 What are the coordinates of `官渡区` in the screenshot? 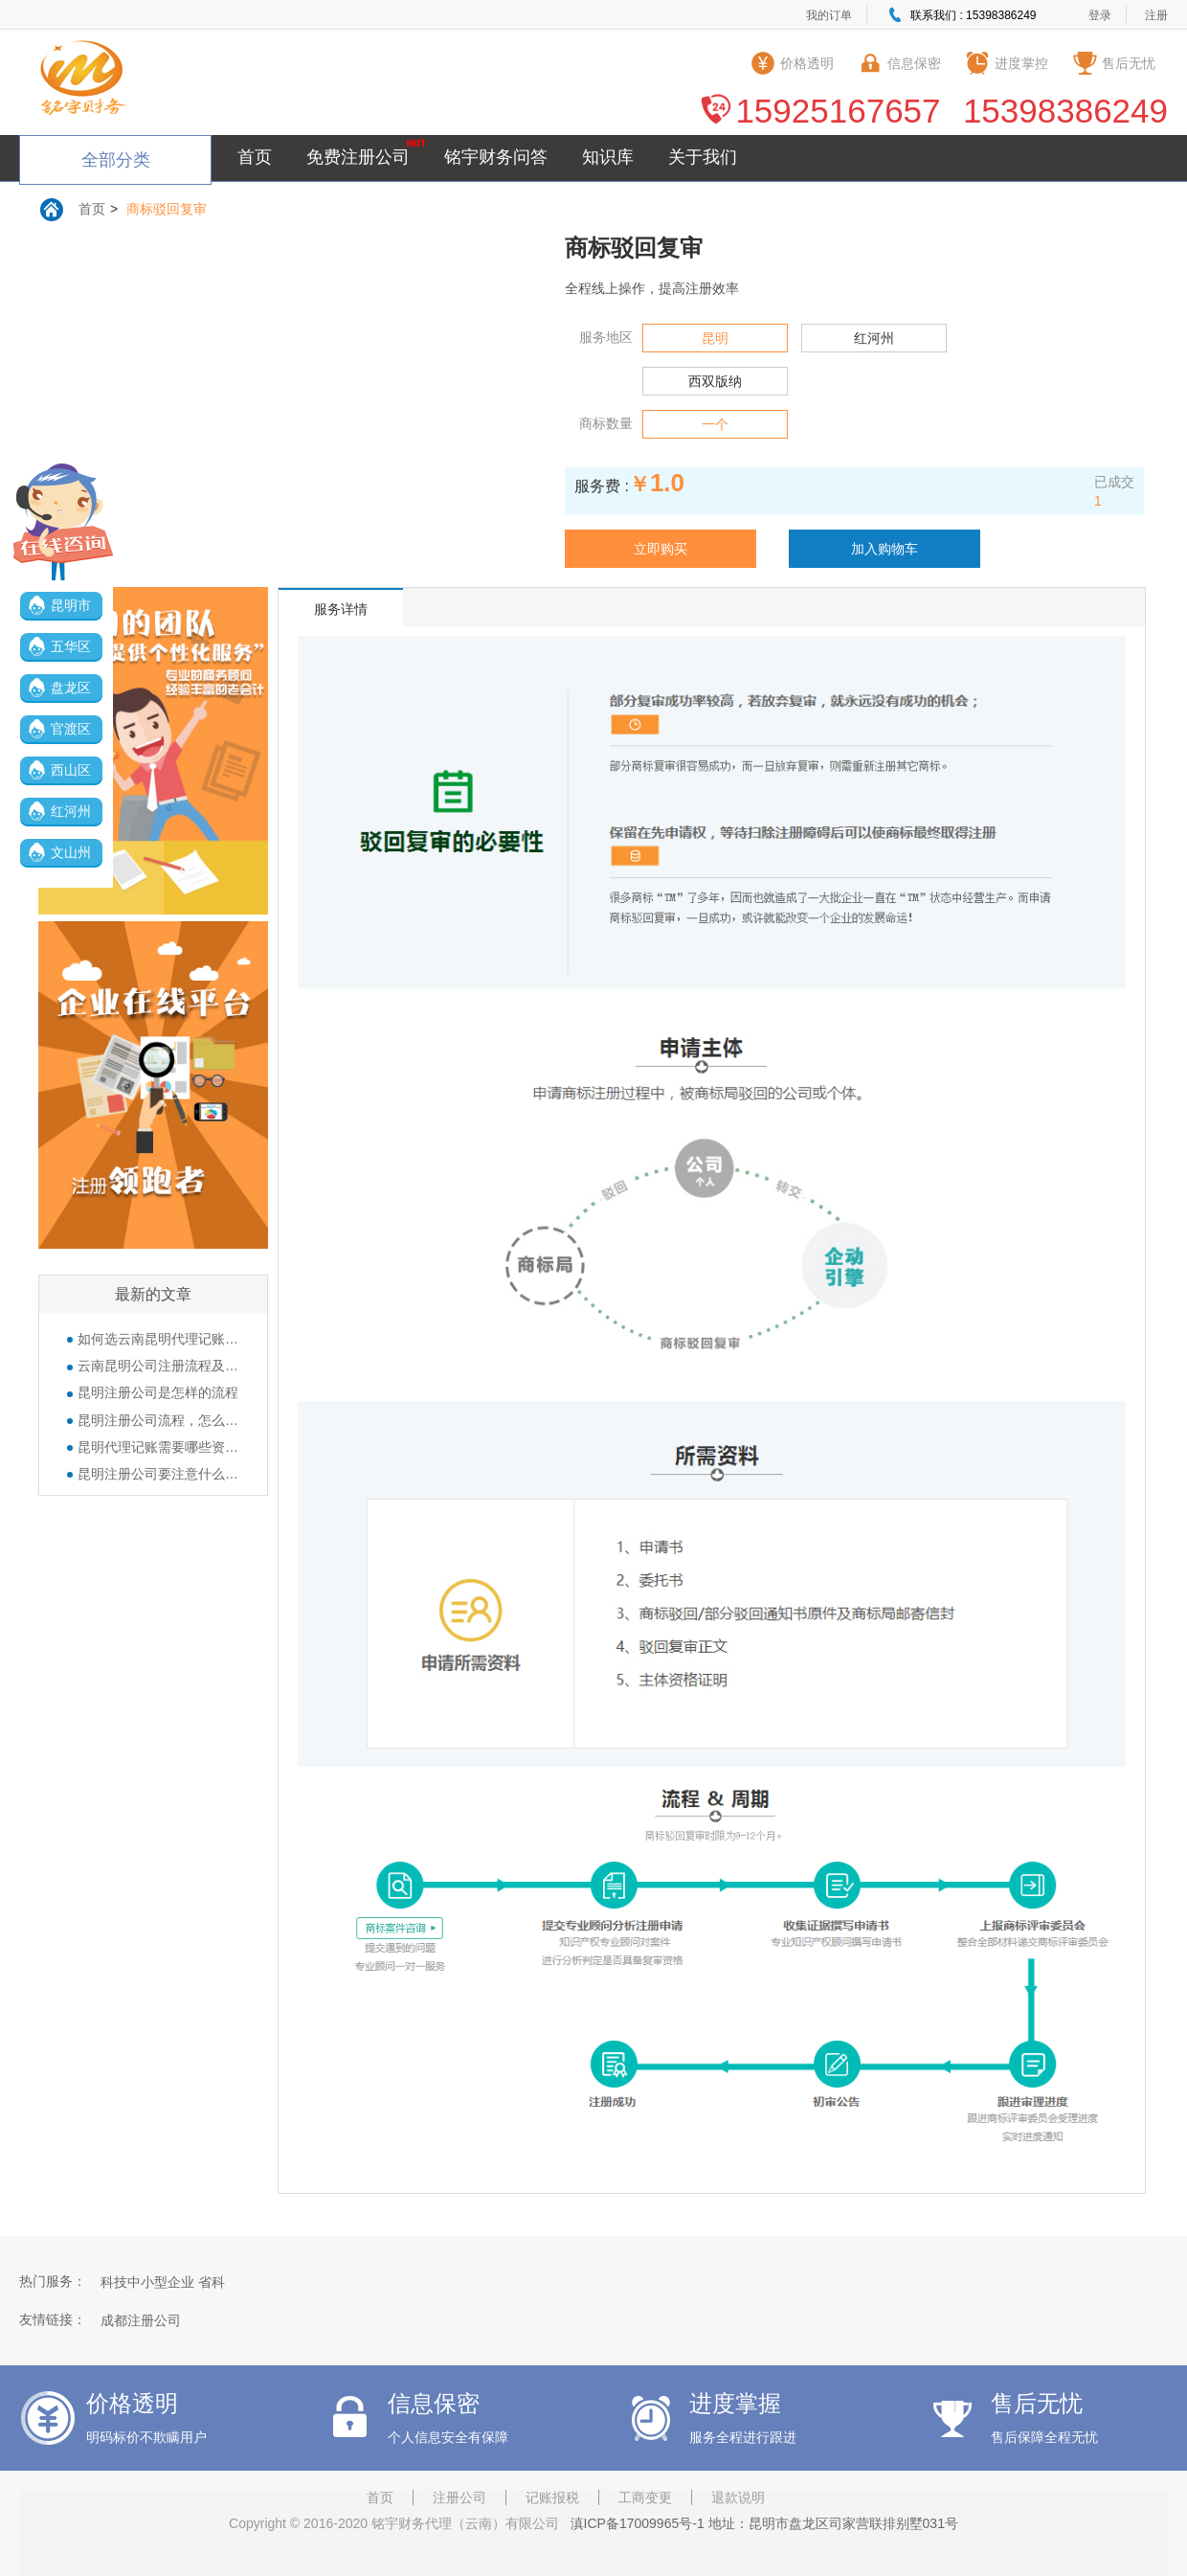 It's located at (71, 728).